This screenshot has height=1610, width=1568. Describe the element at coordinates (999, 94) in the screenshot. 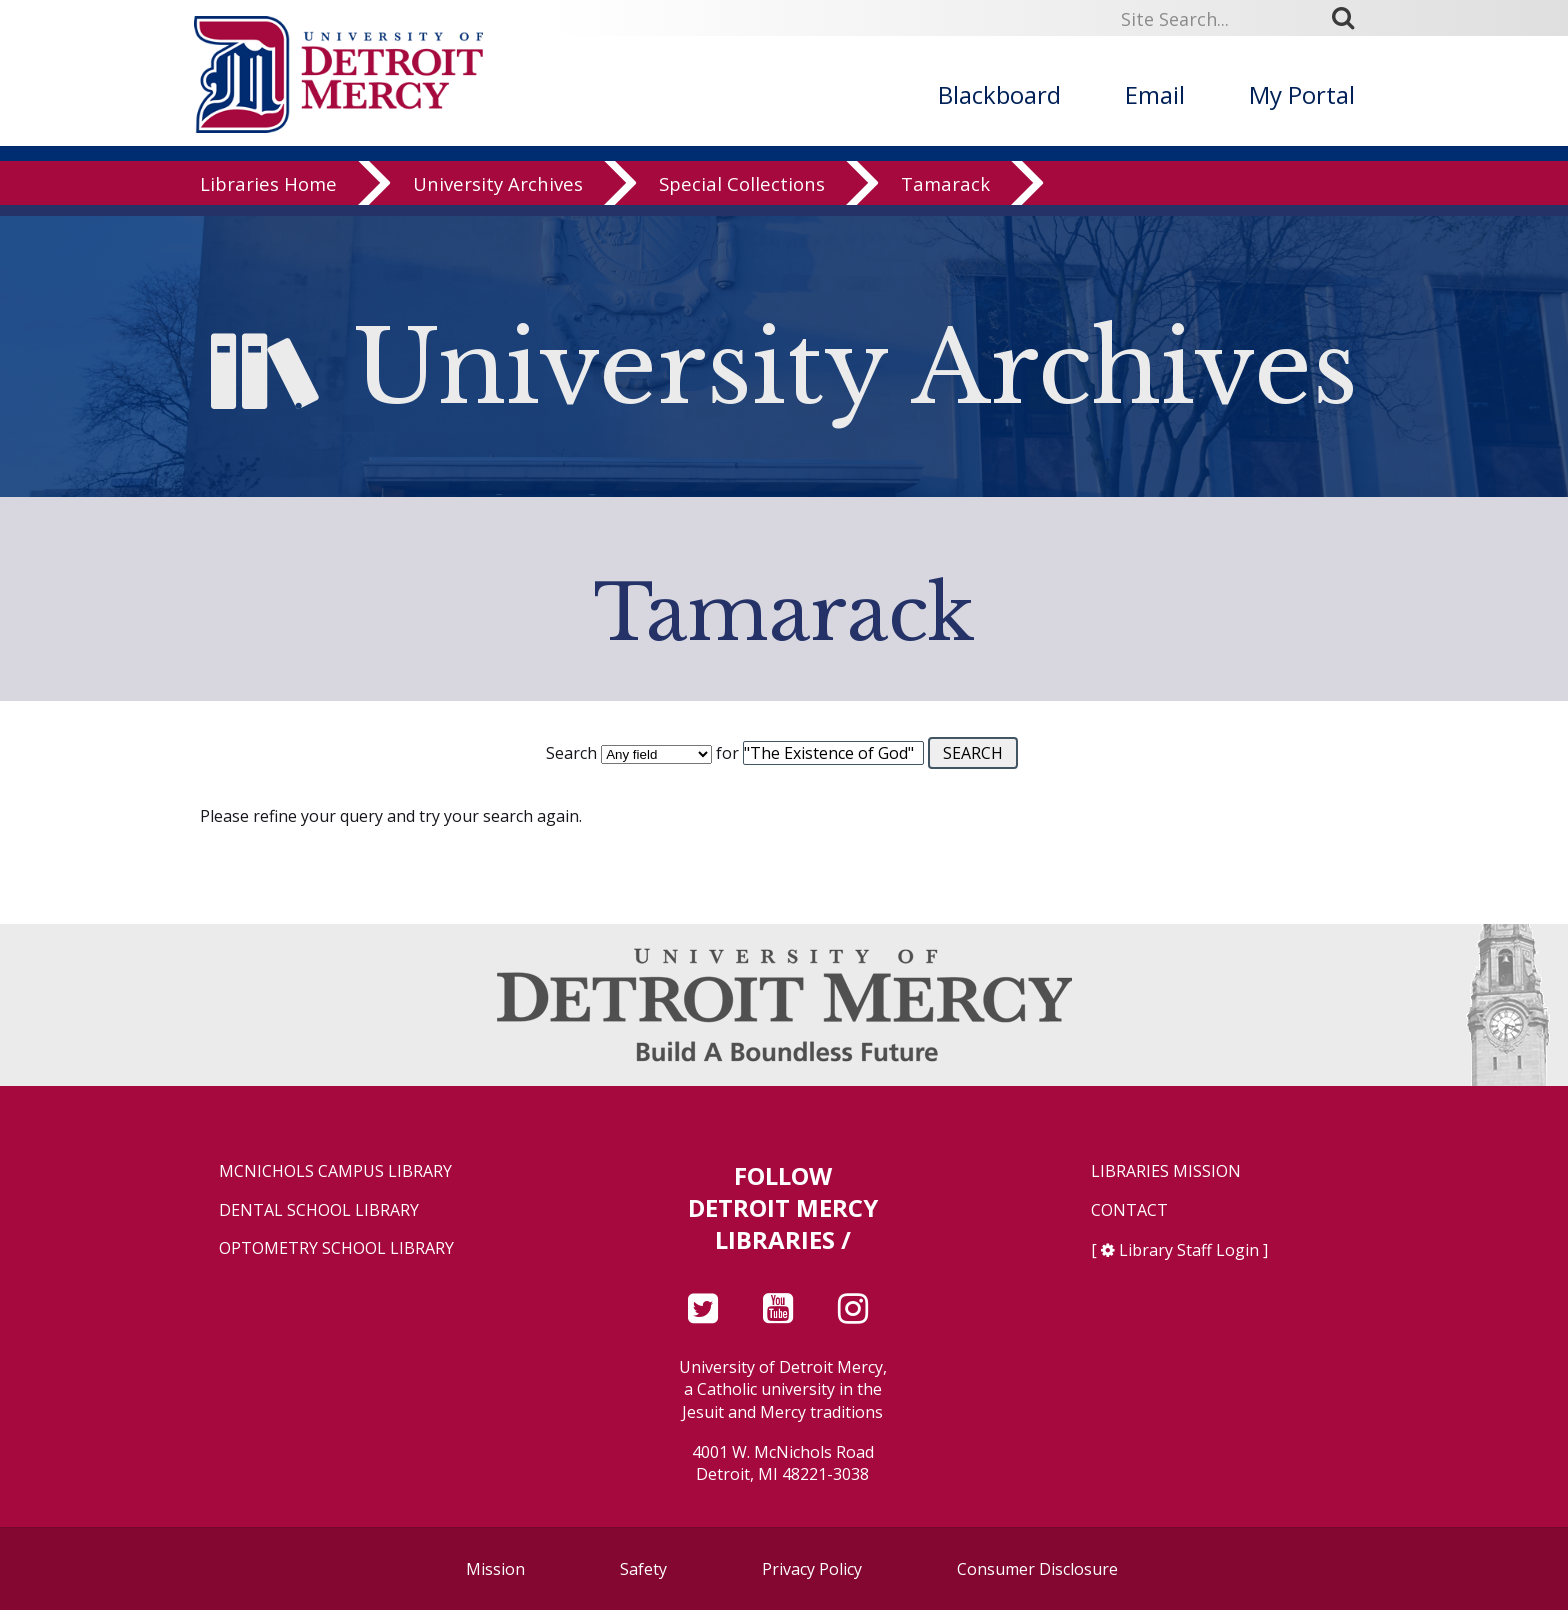

I see `Blackboard` at that location.